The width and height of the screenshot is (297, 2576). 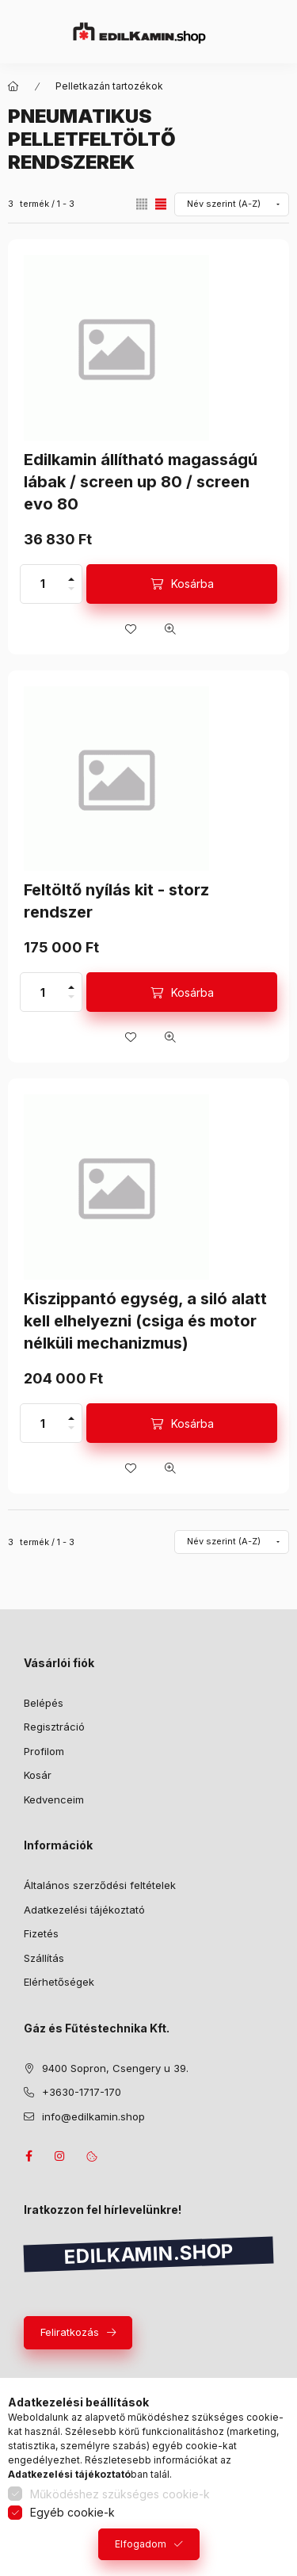 I want to click on facebook, so click(x=28, y=2156).